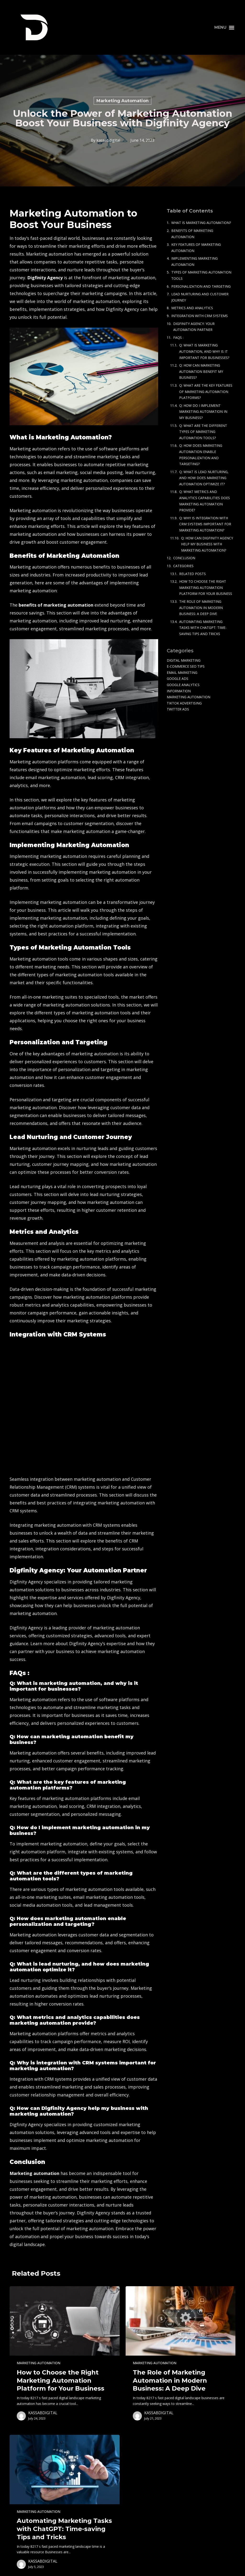  Describe the element at coordinates (200, 454) in the screenshot. I see `Q: How does marketing automation enable personalization and targeting?` at that location.